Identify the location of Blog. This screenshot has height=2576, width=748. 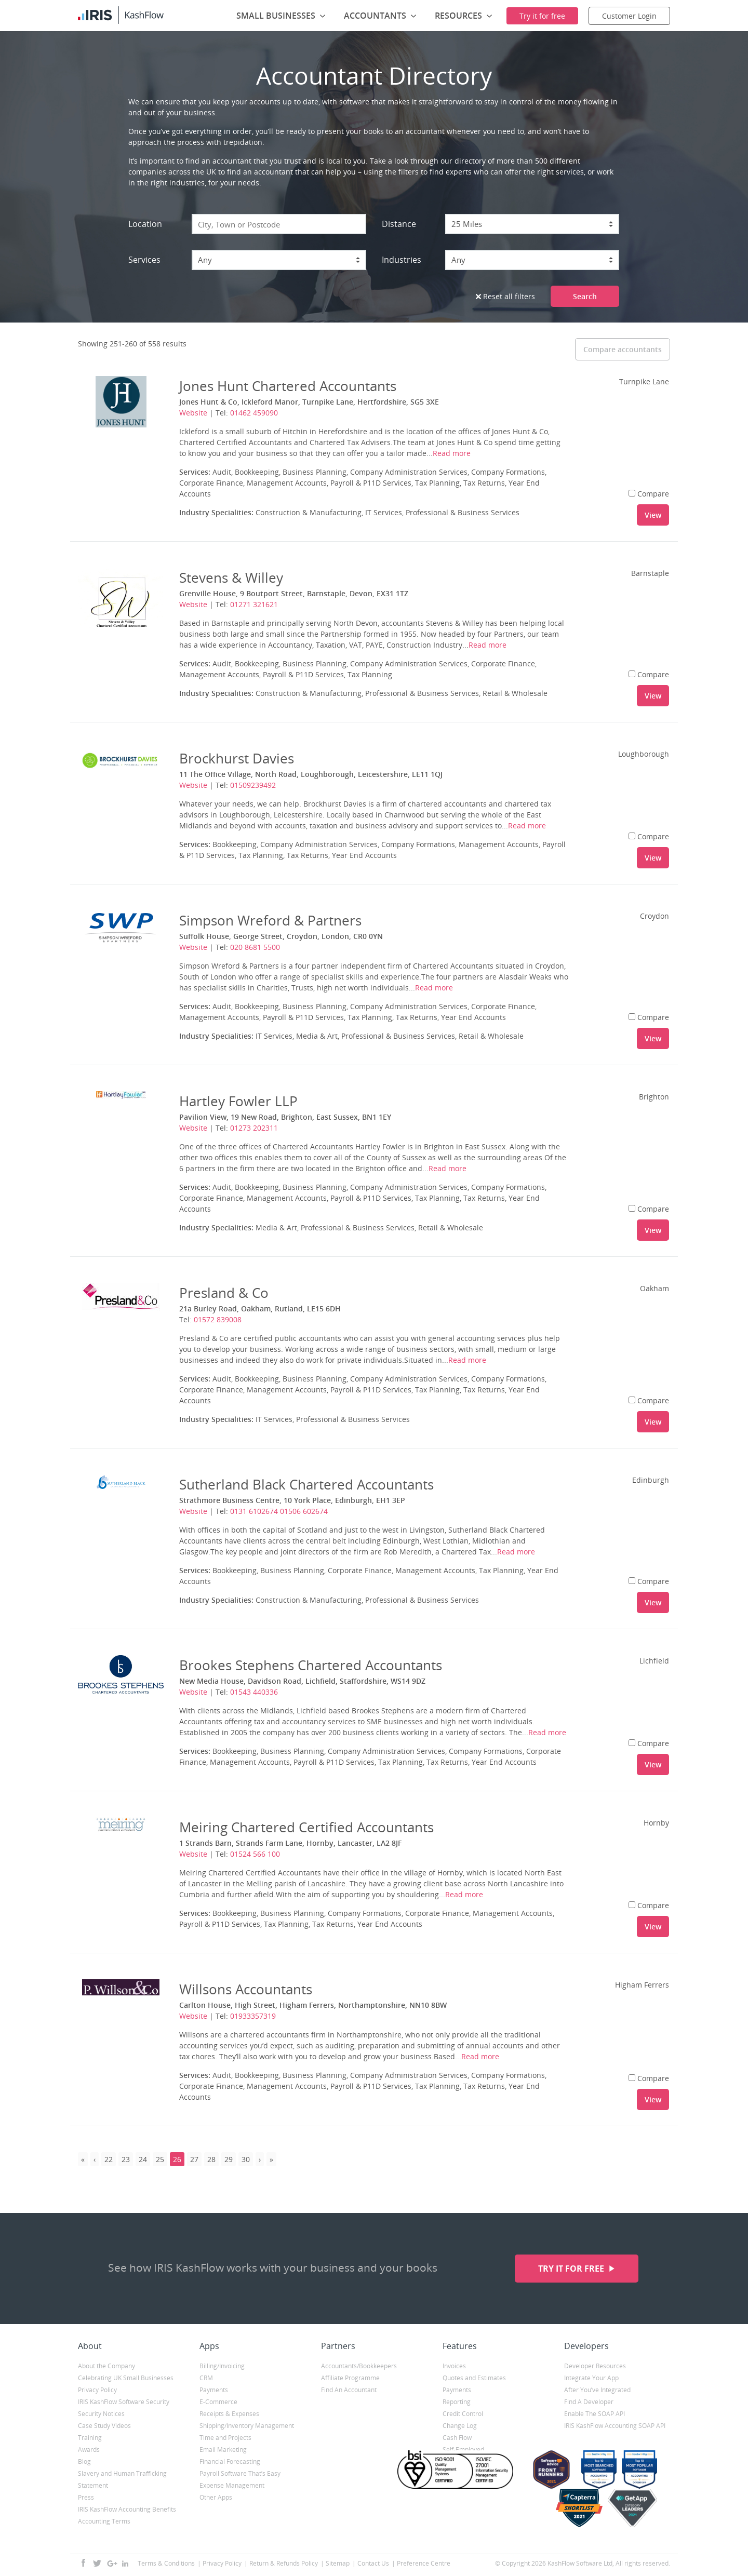
(84, 2461).